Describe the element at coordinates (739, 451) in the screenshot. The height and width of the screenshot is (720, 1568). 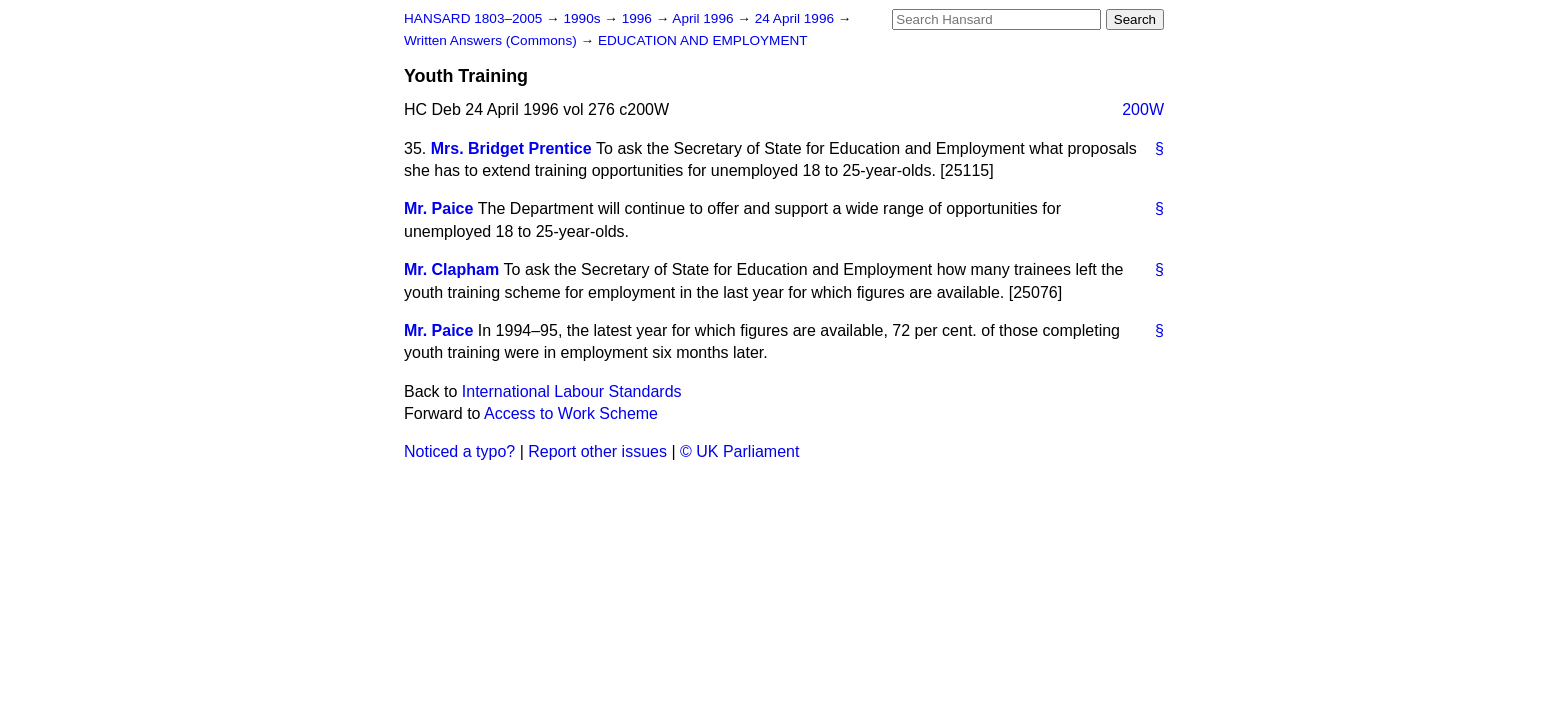
I see `© UK Parliament` at that location.